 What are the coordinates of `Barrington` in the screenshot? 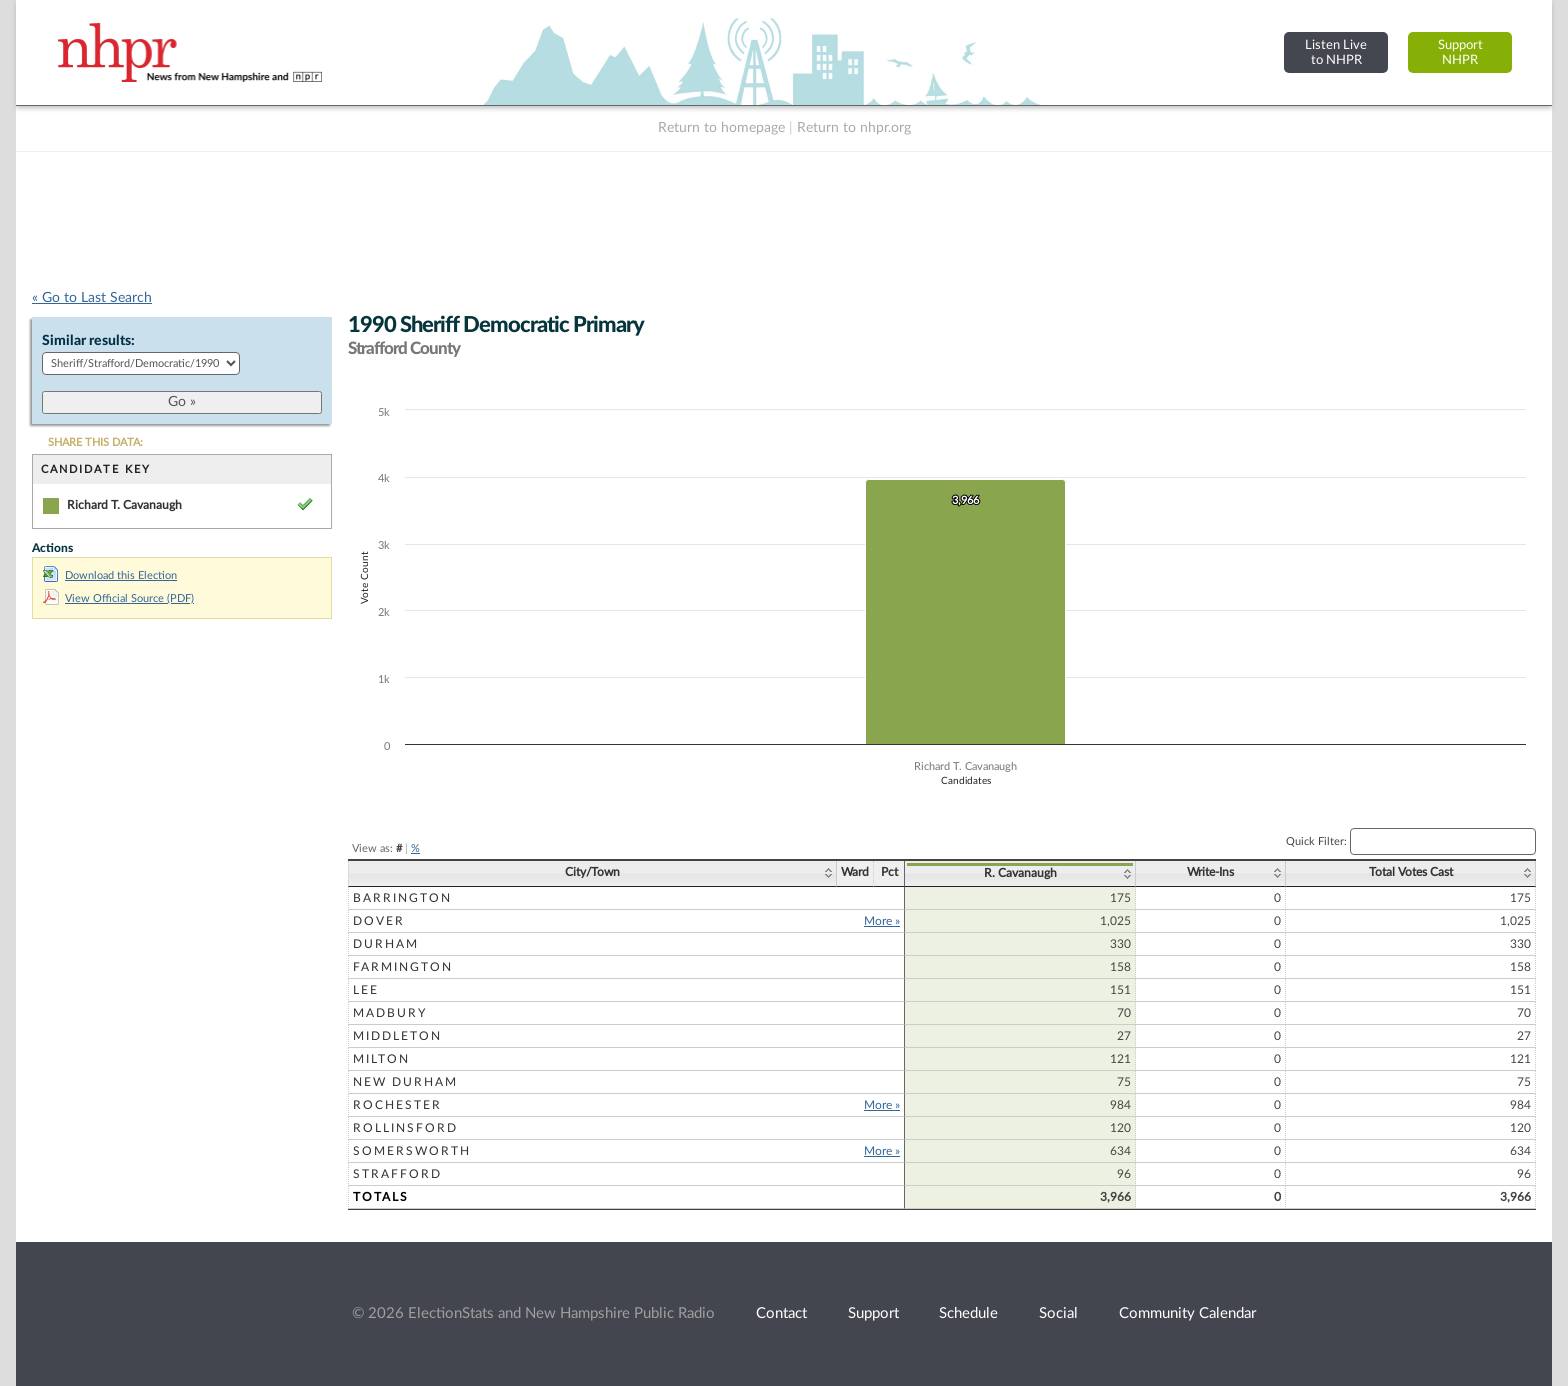 It's located at (402, 898).